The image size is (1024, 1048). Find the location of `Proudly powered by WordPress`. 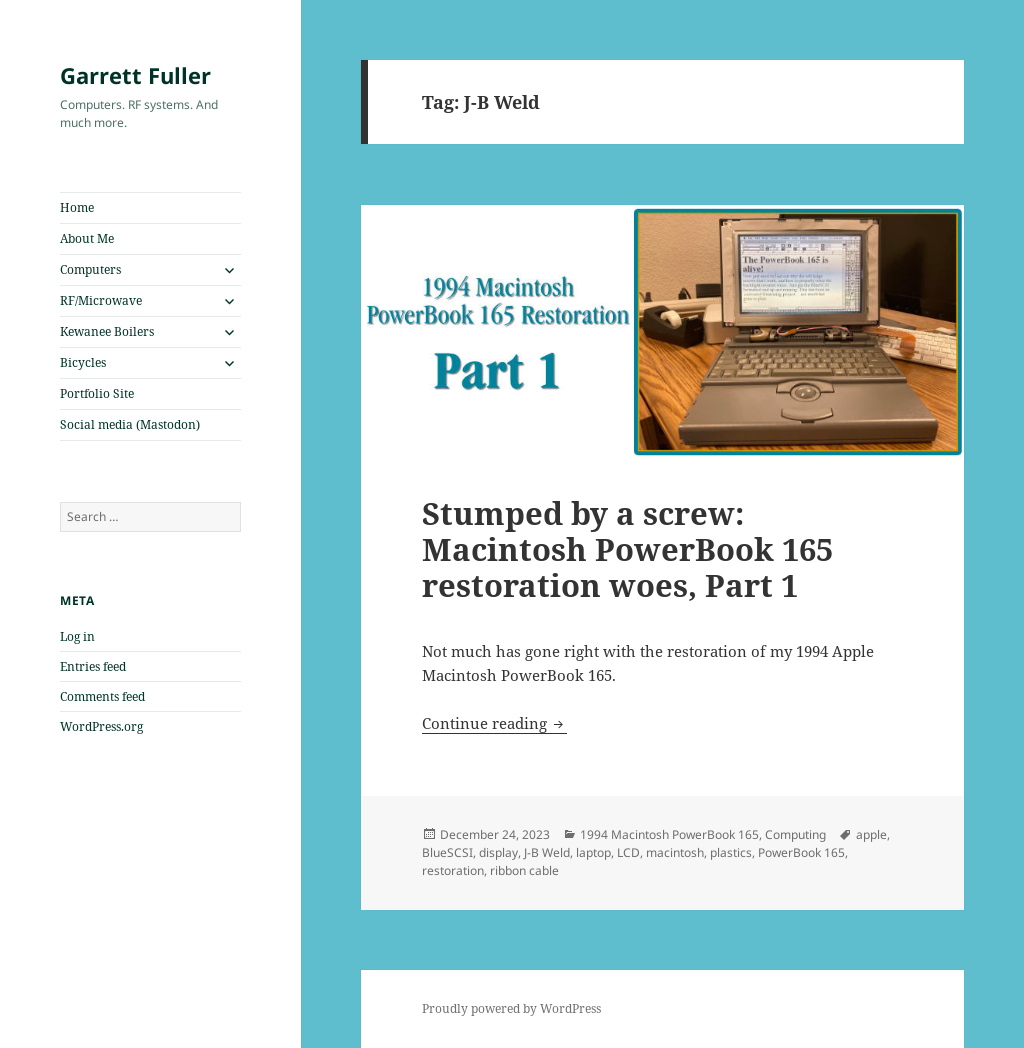

Proudly powered by WordPress is located at coordinates (511, 1008).